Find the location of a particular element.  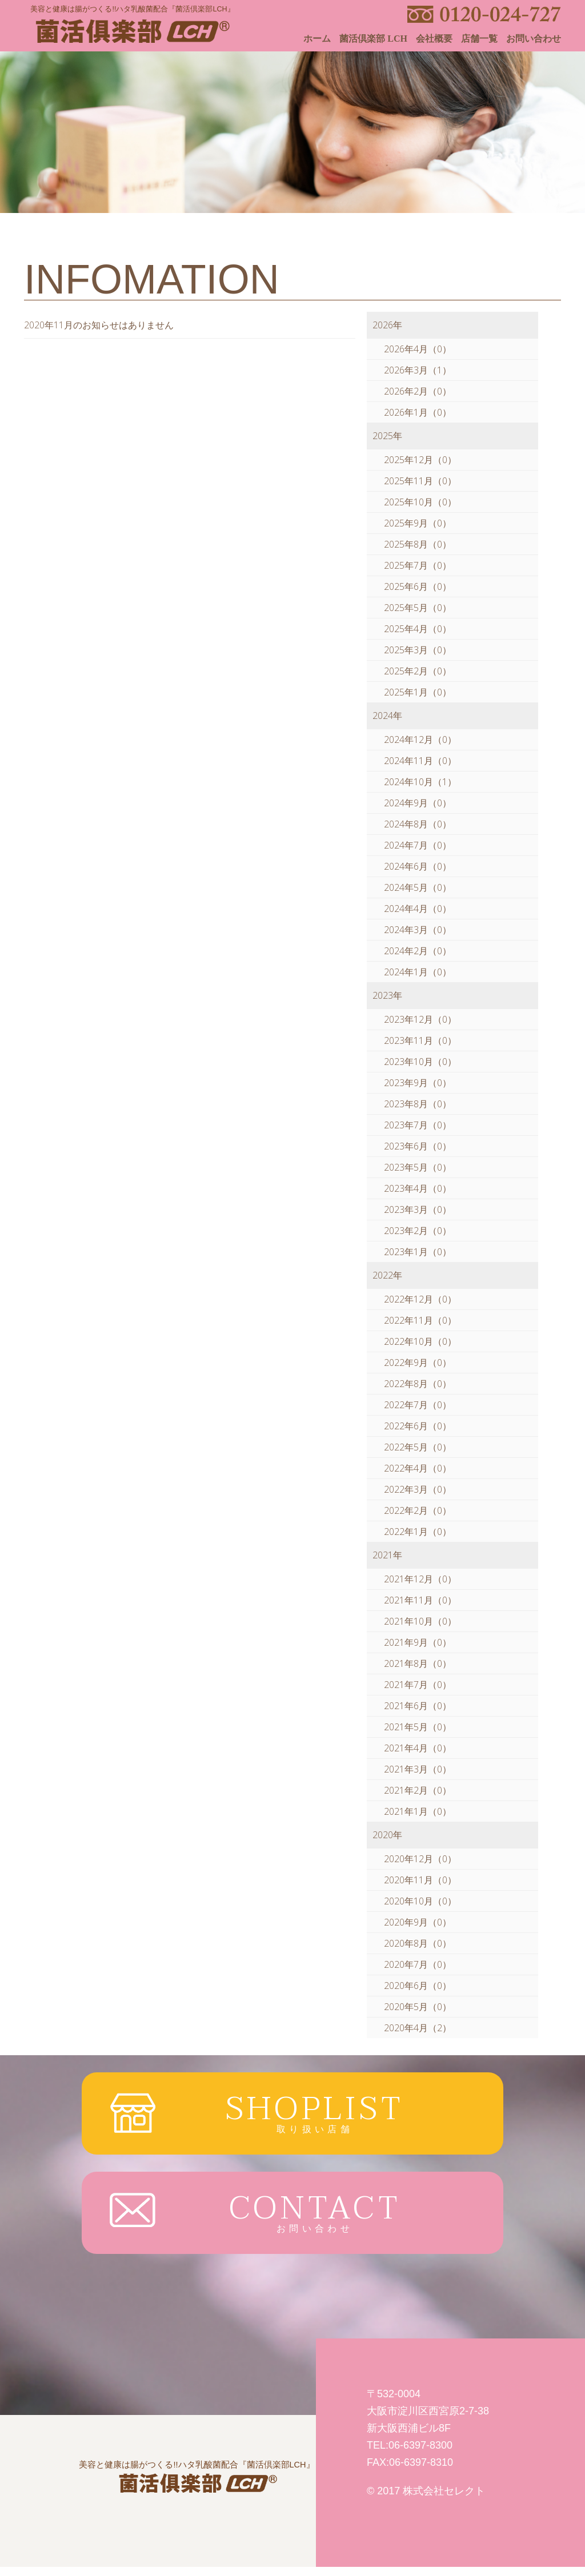

2024年9月（0） is located at coordinates (417, 803).